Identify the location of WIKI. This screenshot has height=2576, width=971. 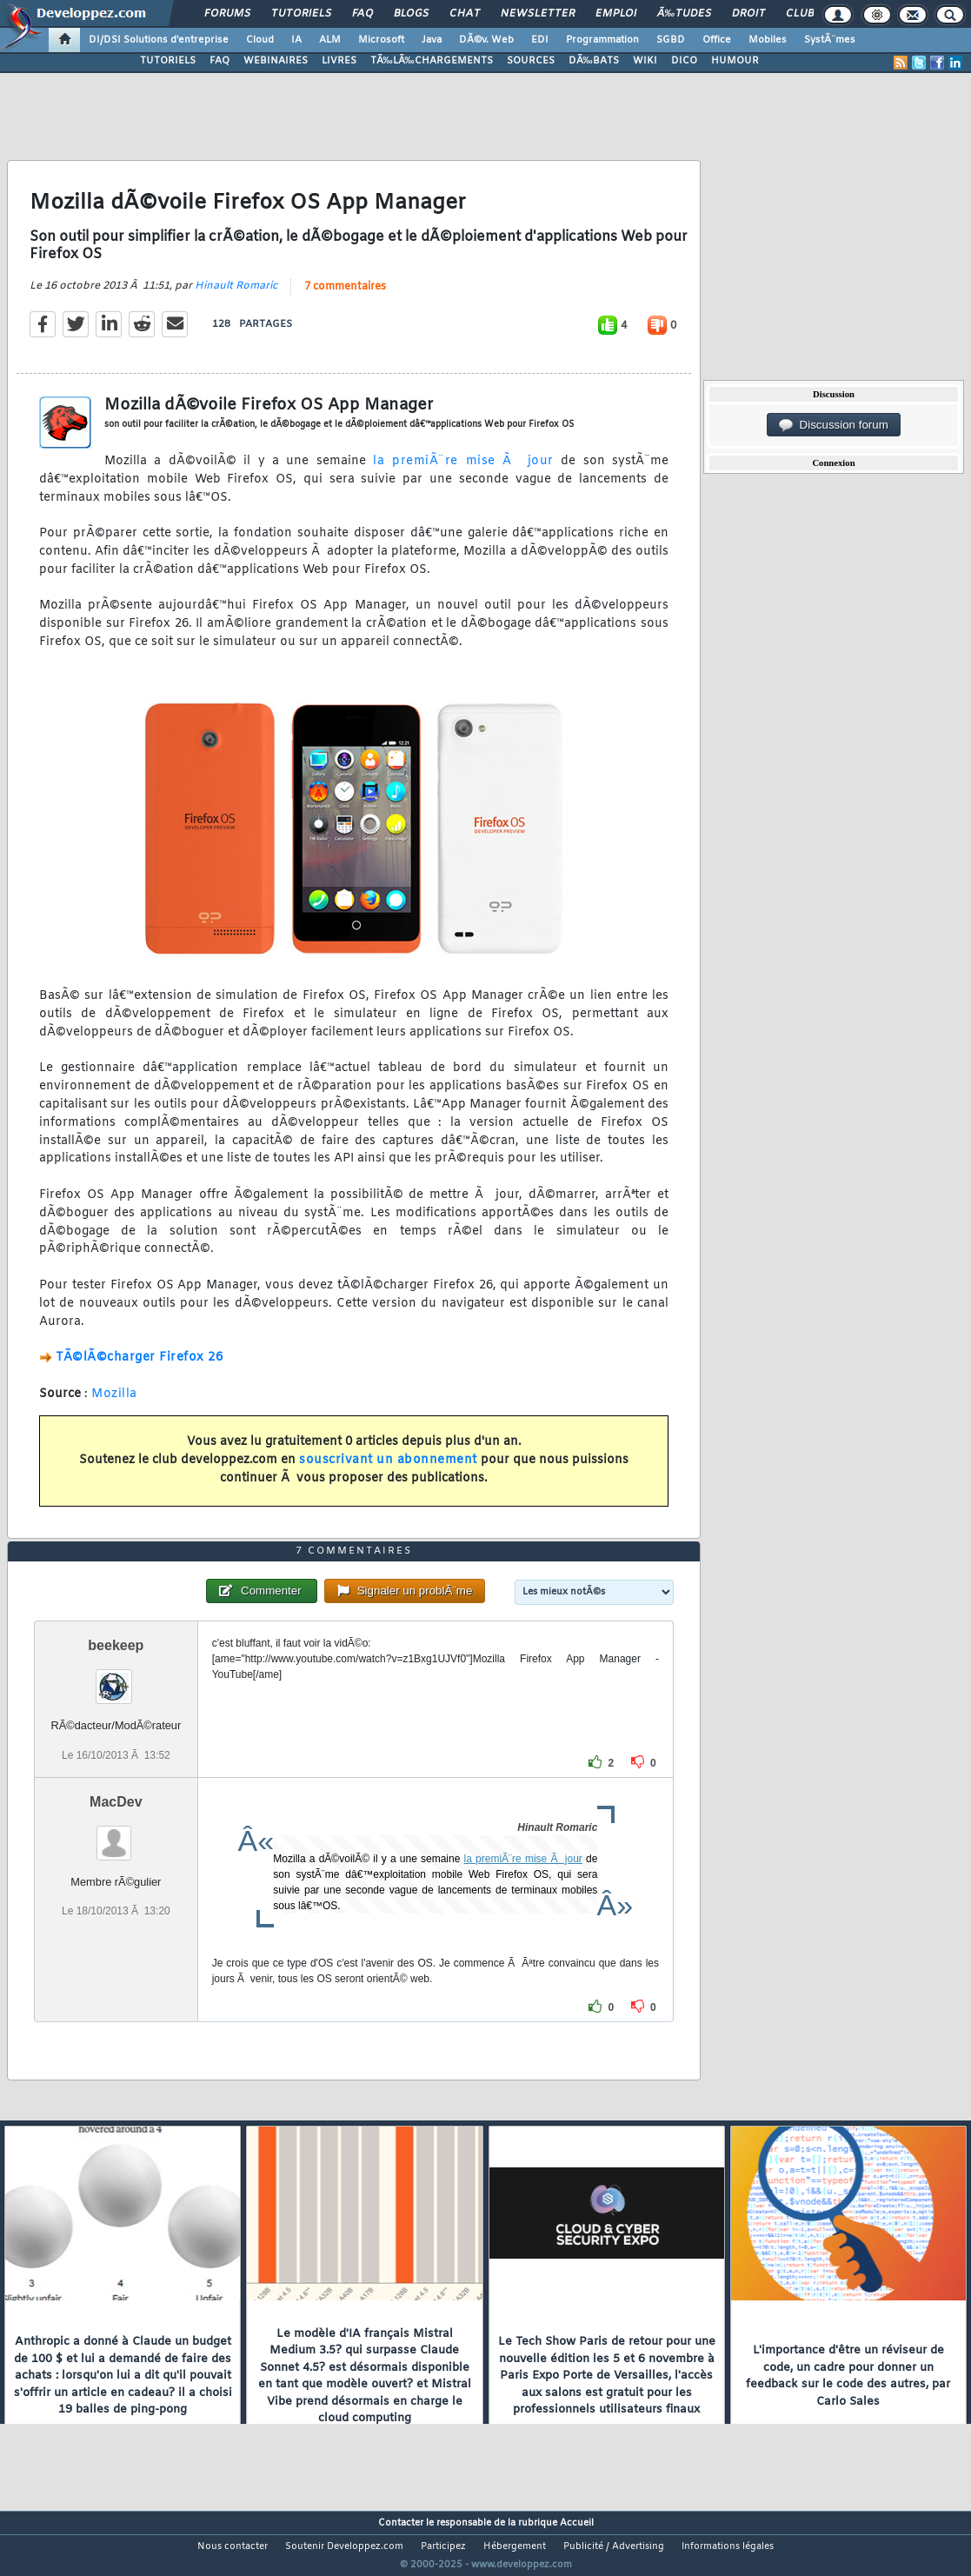
(645, 61).